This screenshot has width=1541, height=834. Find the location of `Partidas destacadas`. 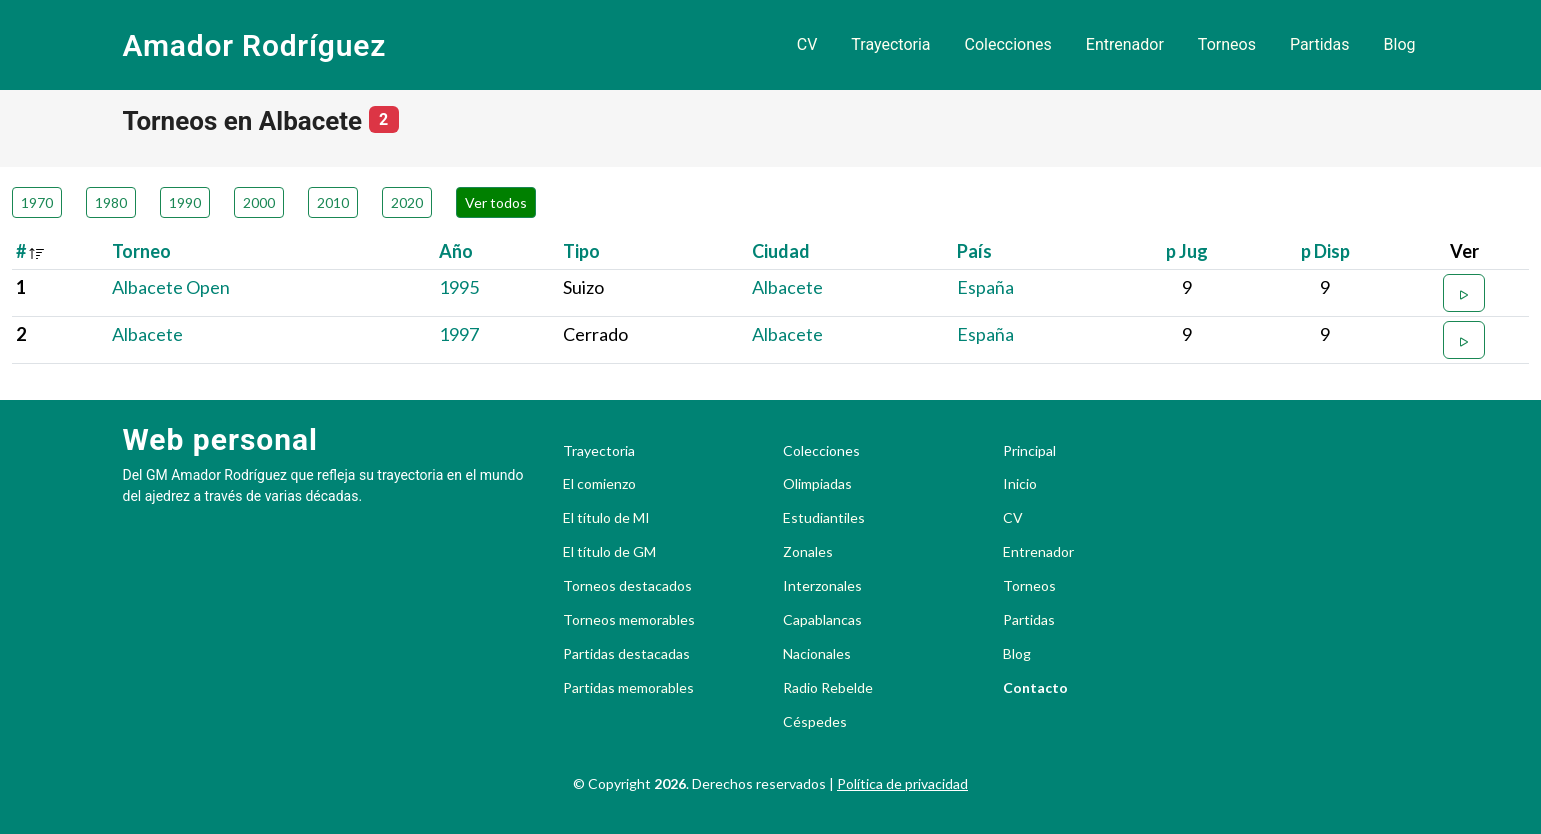

Partidas destacadas is located at coordinates (626, 654).